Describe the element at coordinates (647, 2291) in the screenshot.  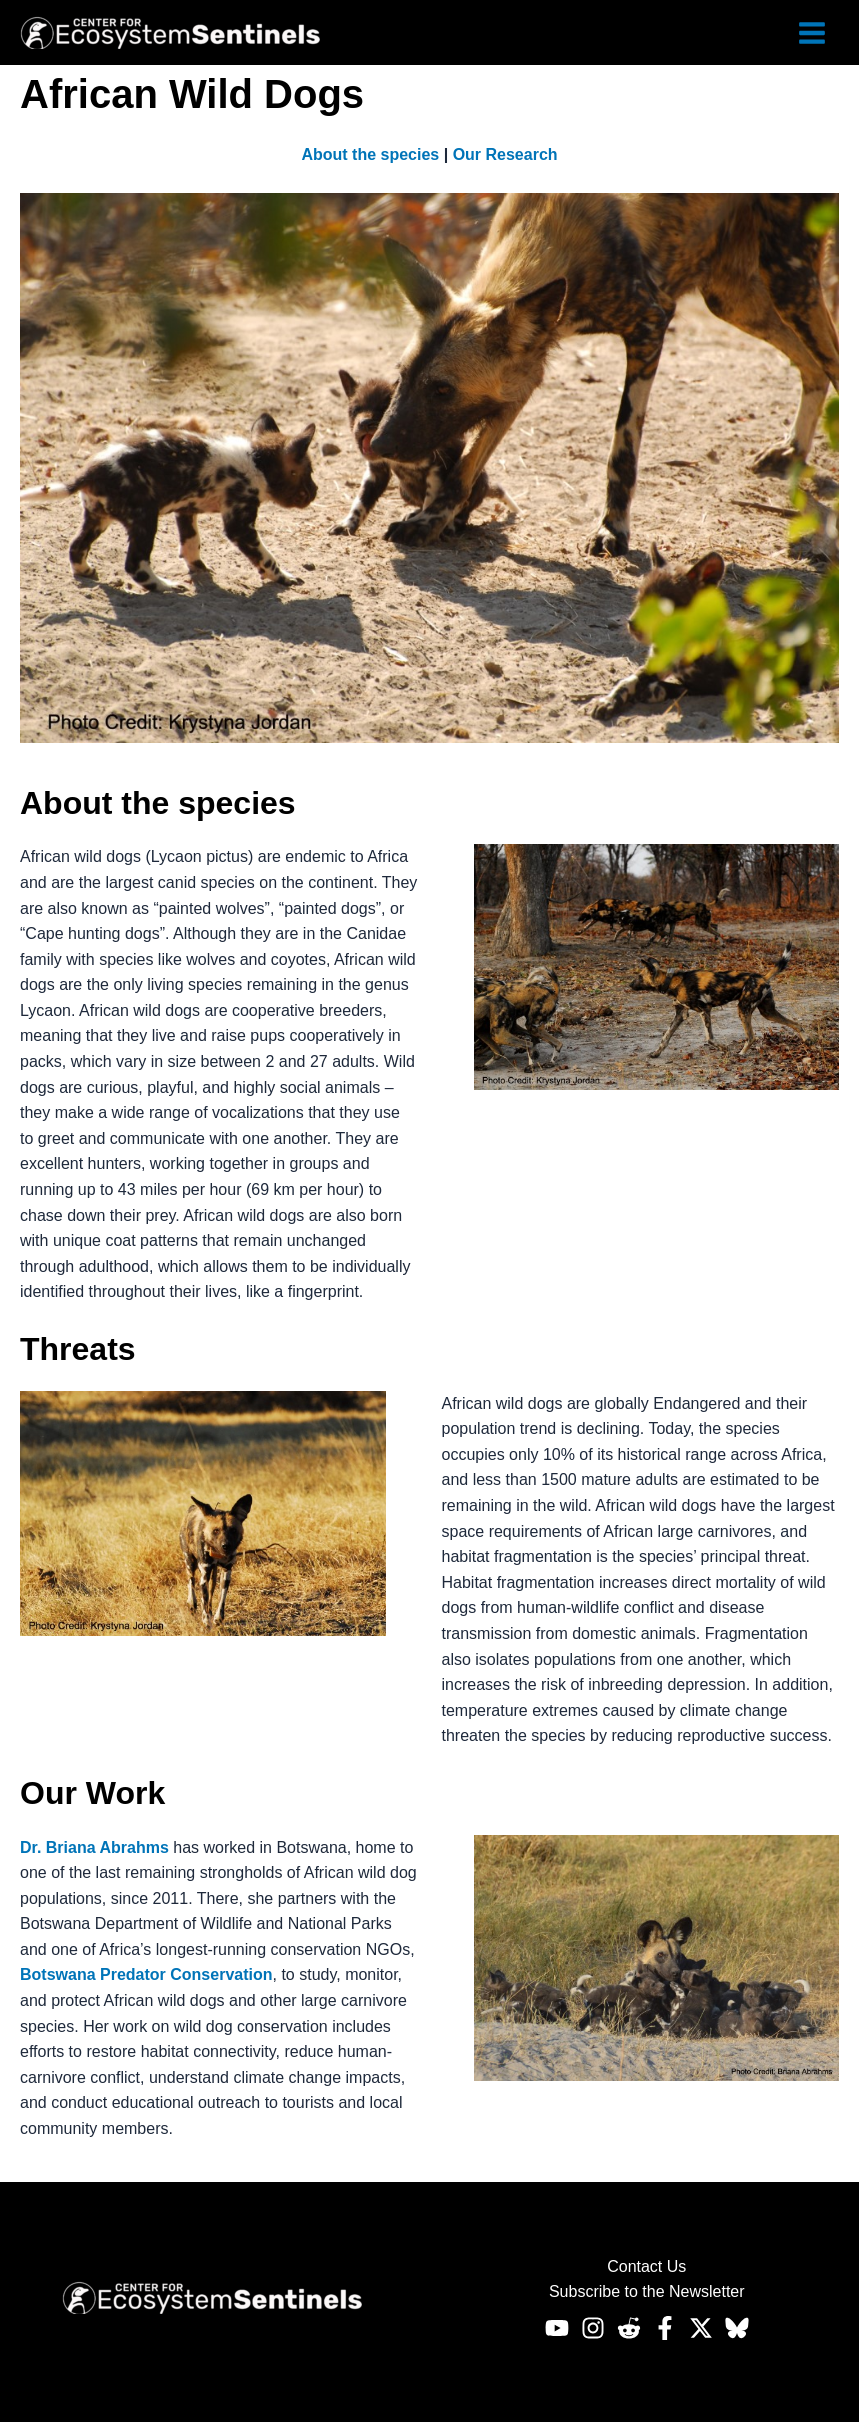
I see `Subscribe to the Newsletter` at that location.